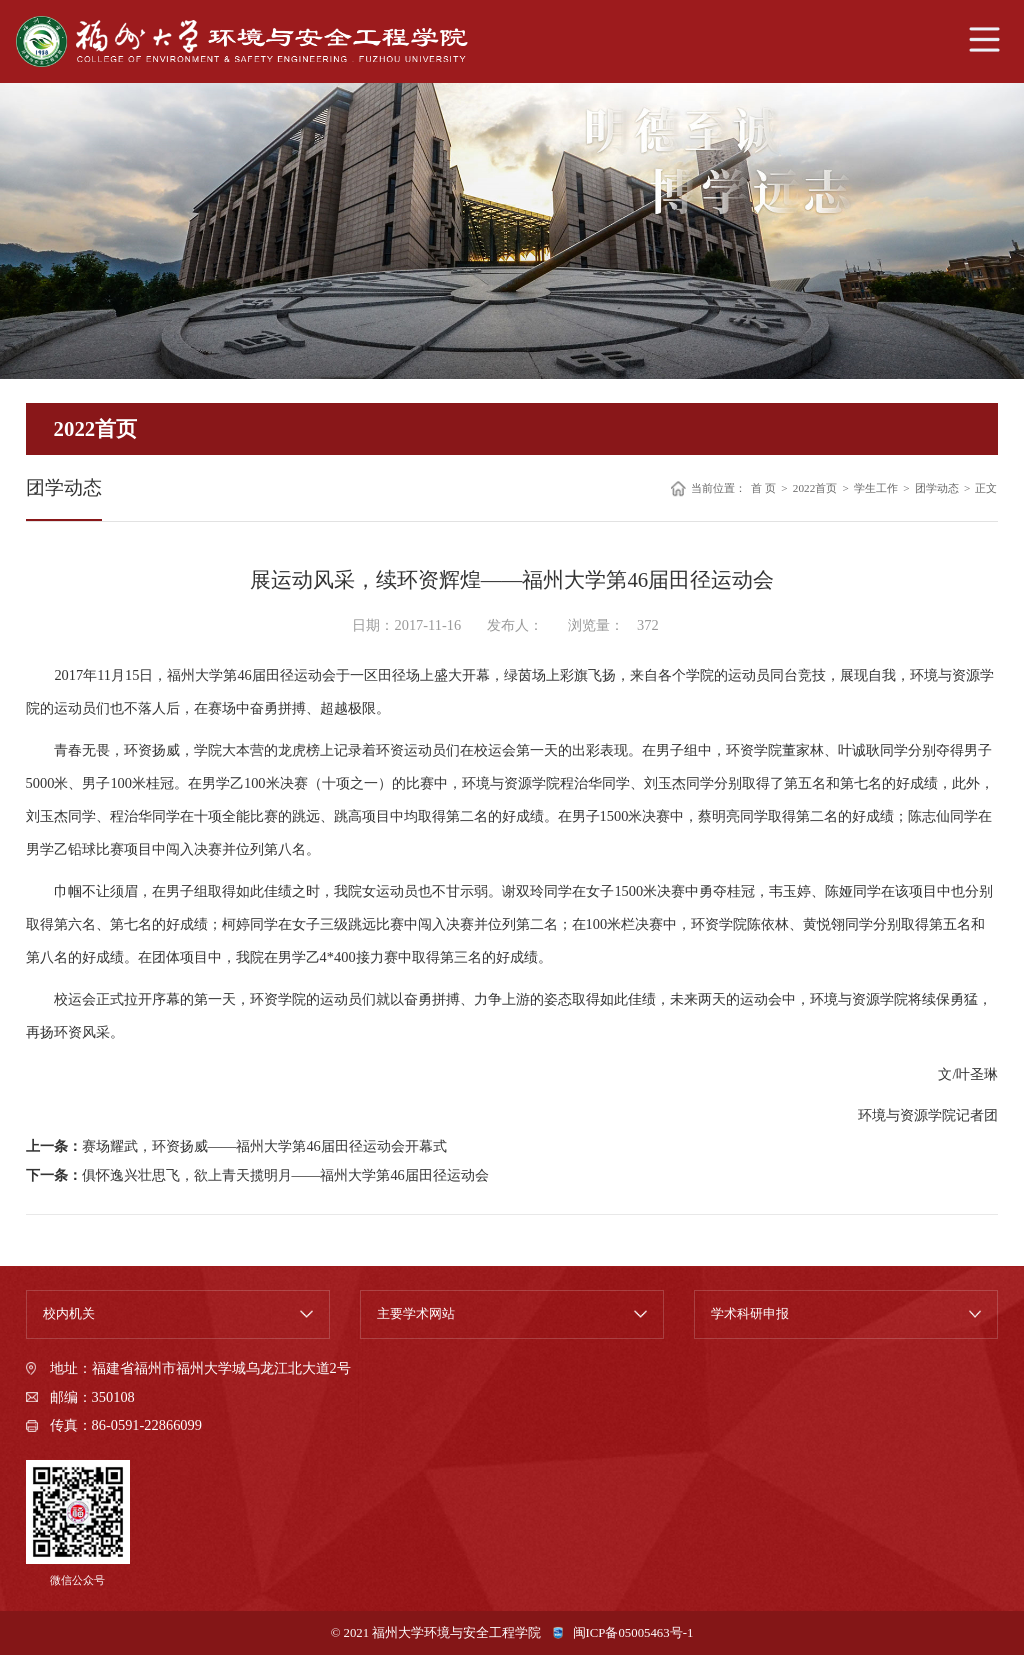 This screenshot has height=1655, width=1024. What do you see at coordinates (937, 488) in the screenshot?
I see `团学动态` at bounding box center [937, 488].